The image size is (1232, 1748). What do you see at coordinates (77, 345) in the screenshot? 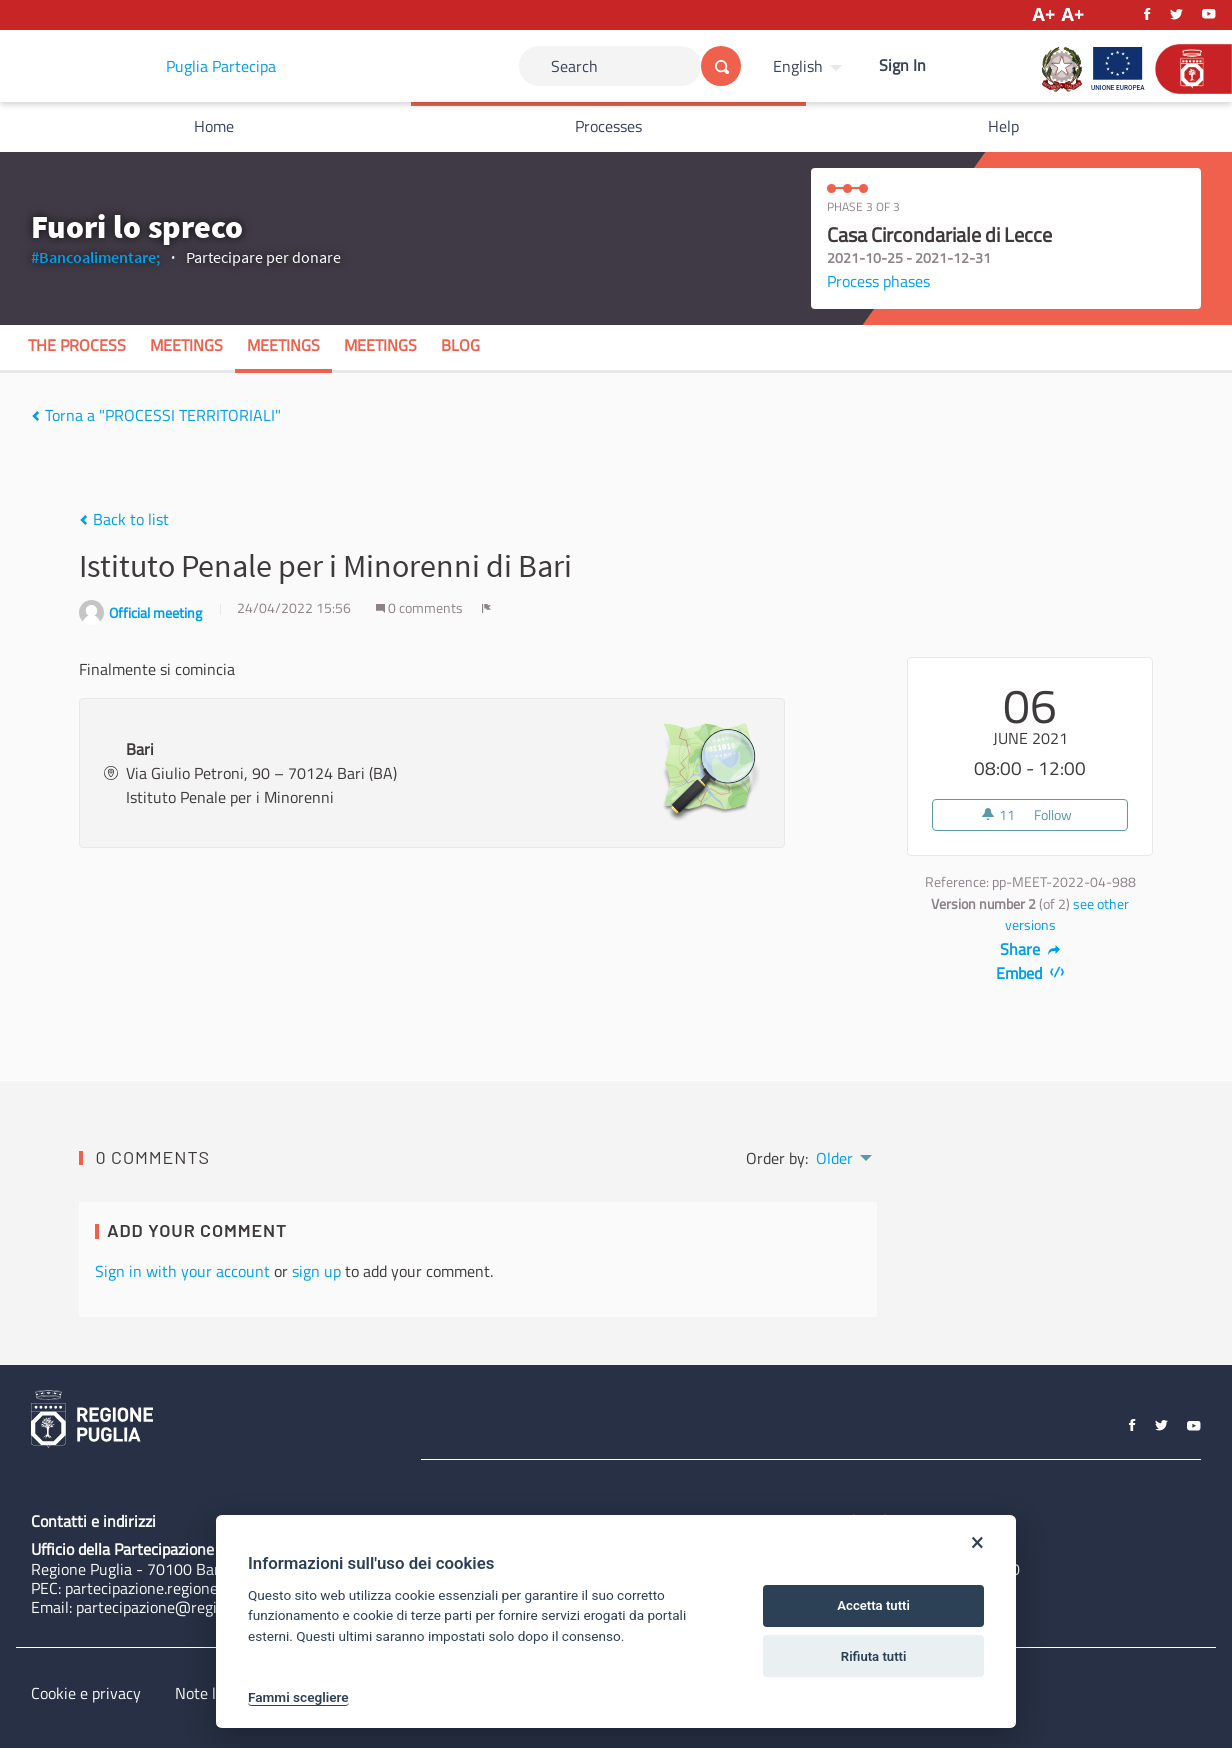
I see `The process` at bounding box center [77, 345].